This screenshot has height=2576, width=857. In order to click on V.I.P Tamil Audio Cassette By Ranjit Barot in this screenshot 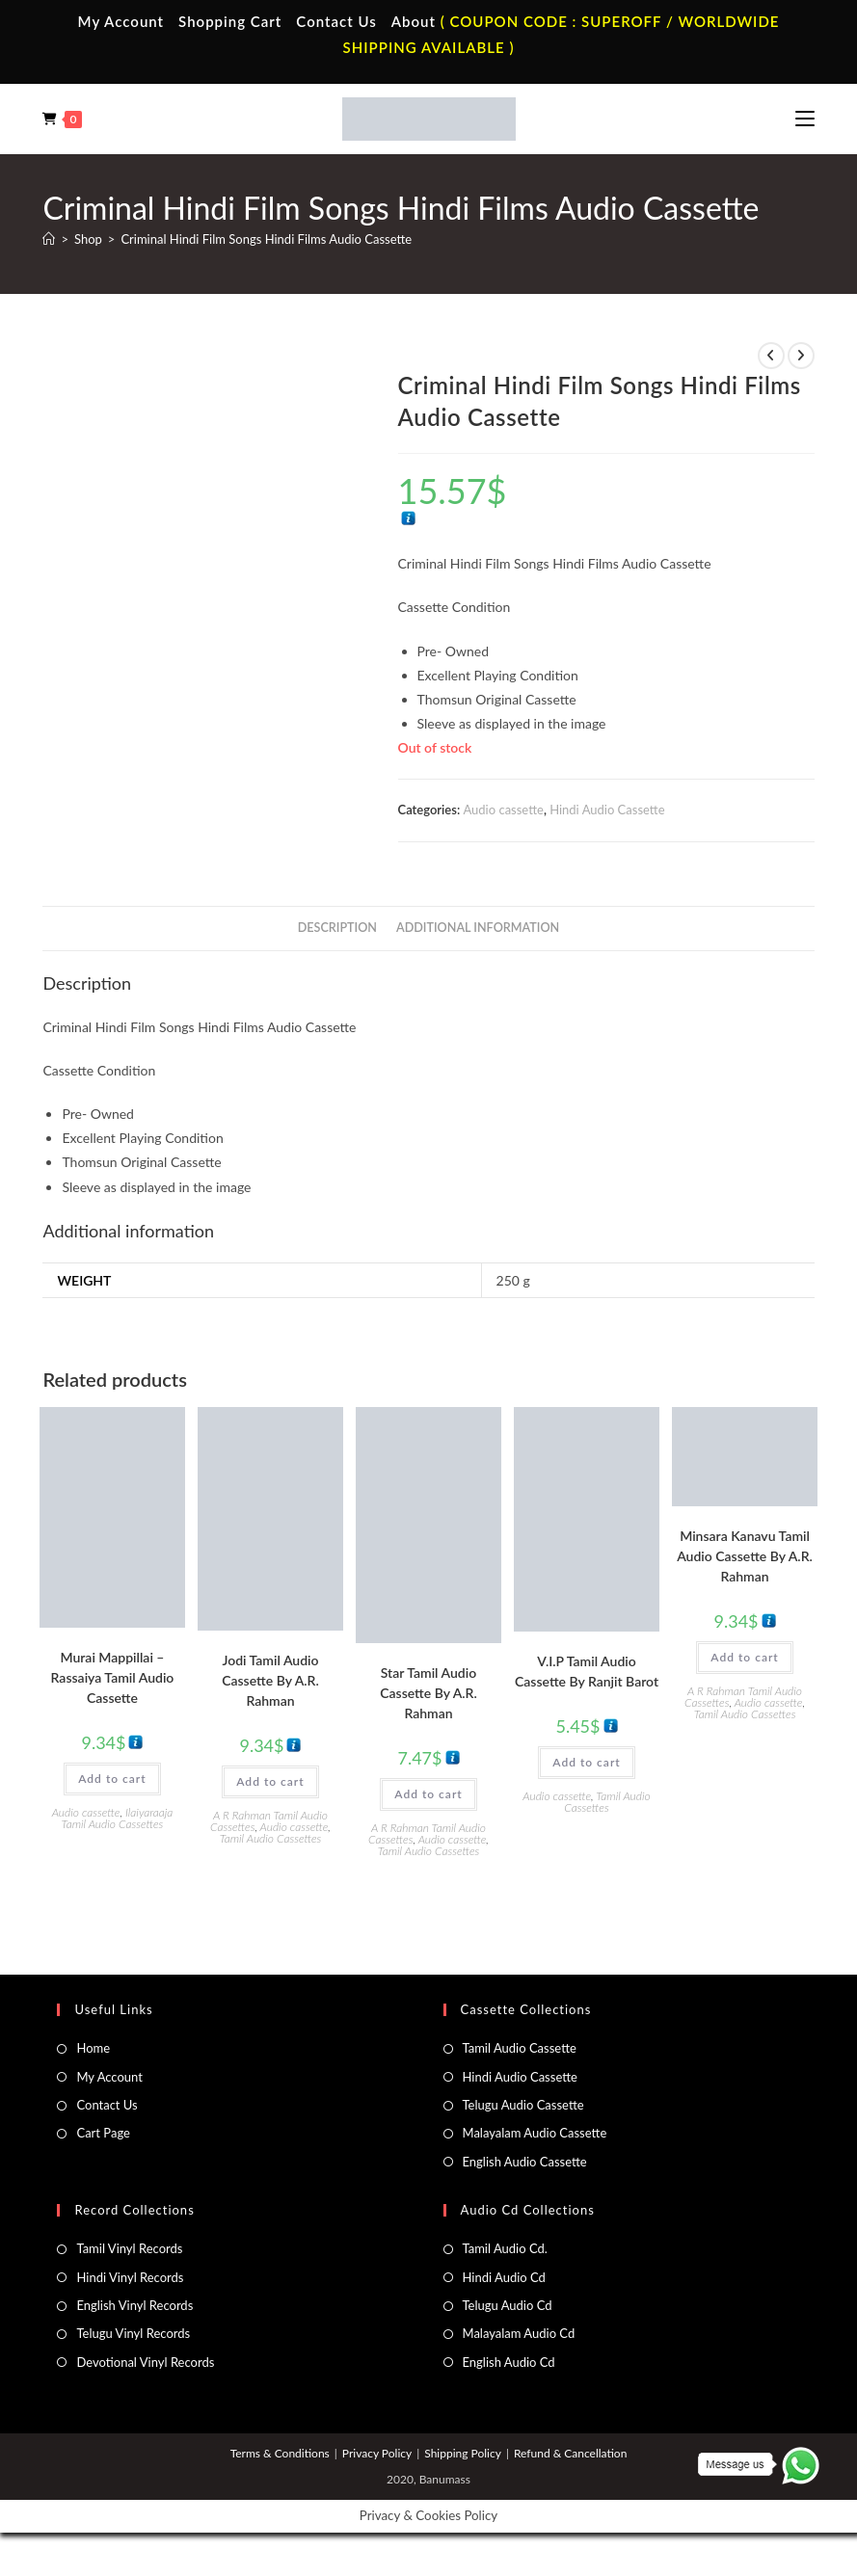, I will do `click(586, 1671)`.